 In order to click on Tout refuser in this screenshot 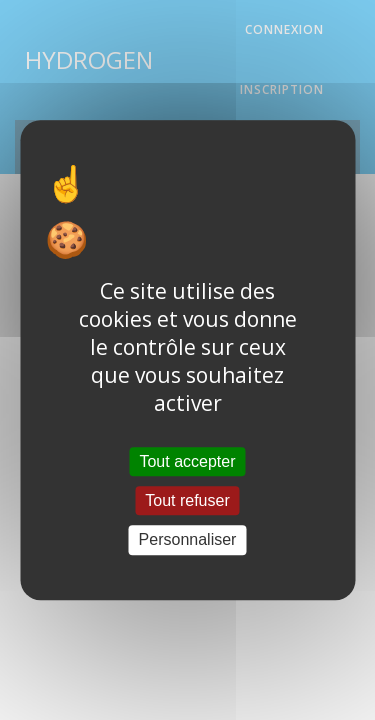, I will do `click(187, 500)`.